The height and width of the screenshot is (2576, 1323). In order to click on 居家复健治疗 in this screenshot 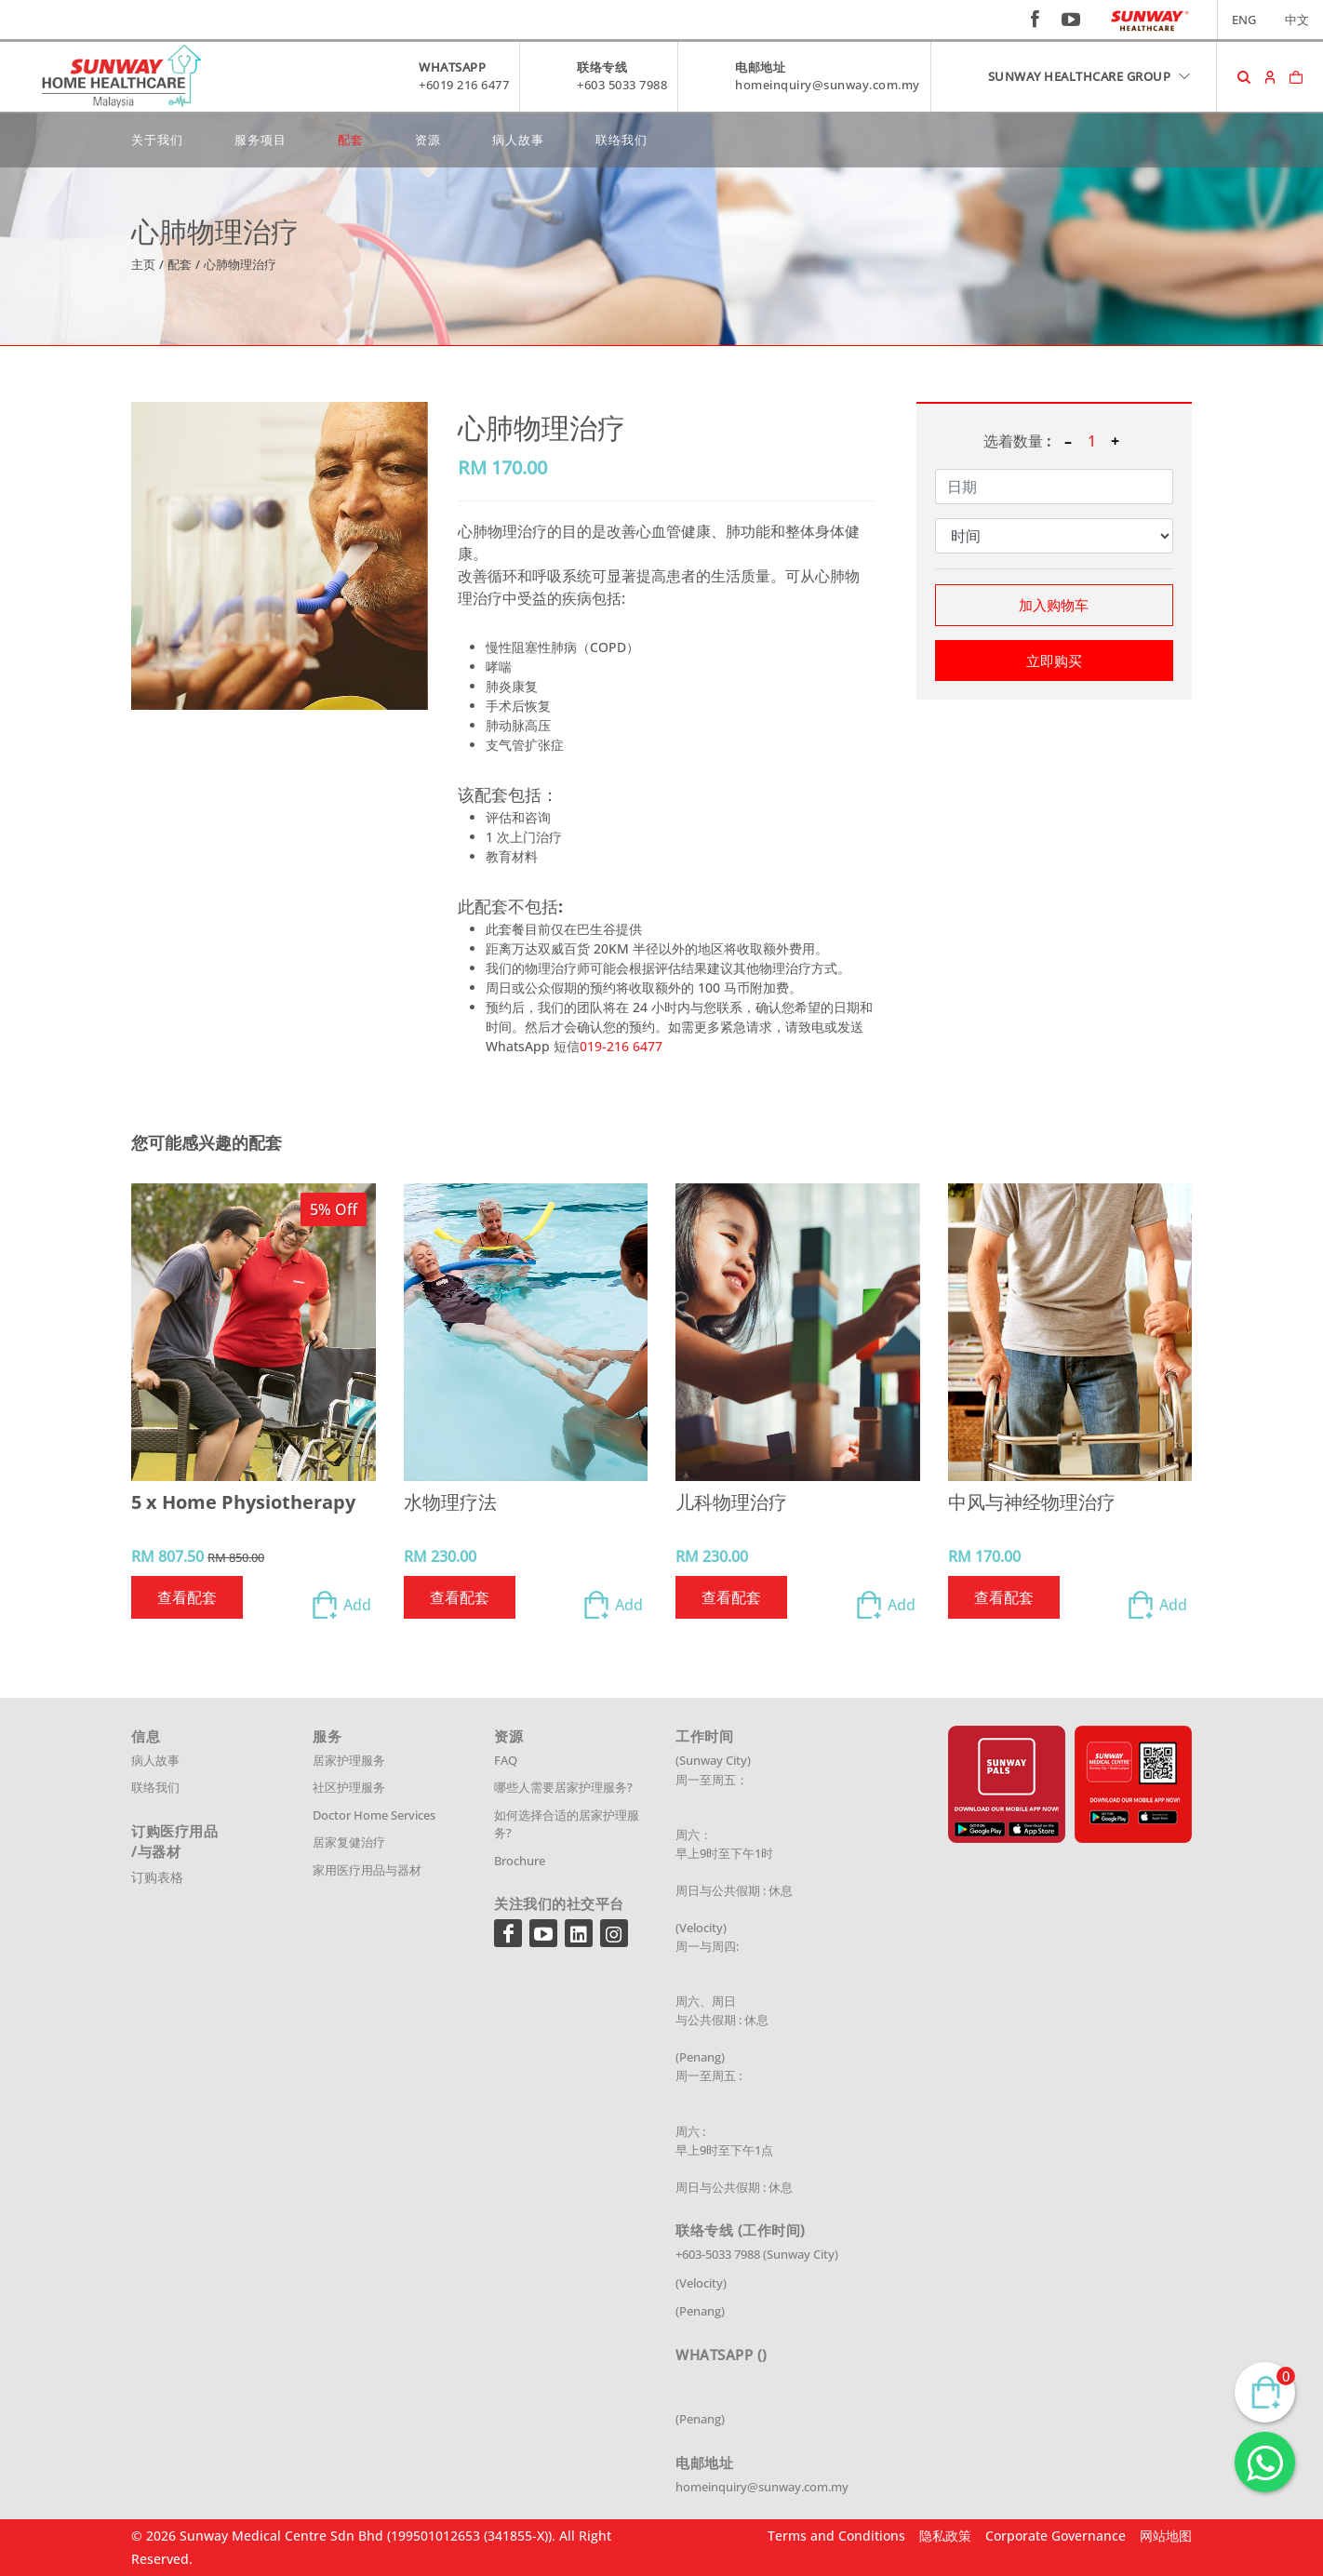, I will do `click(349, 1842)`.